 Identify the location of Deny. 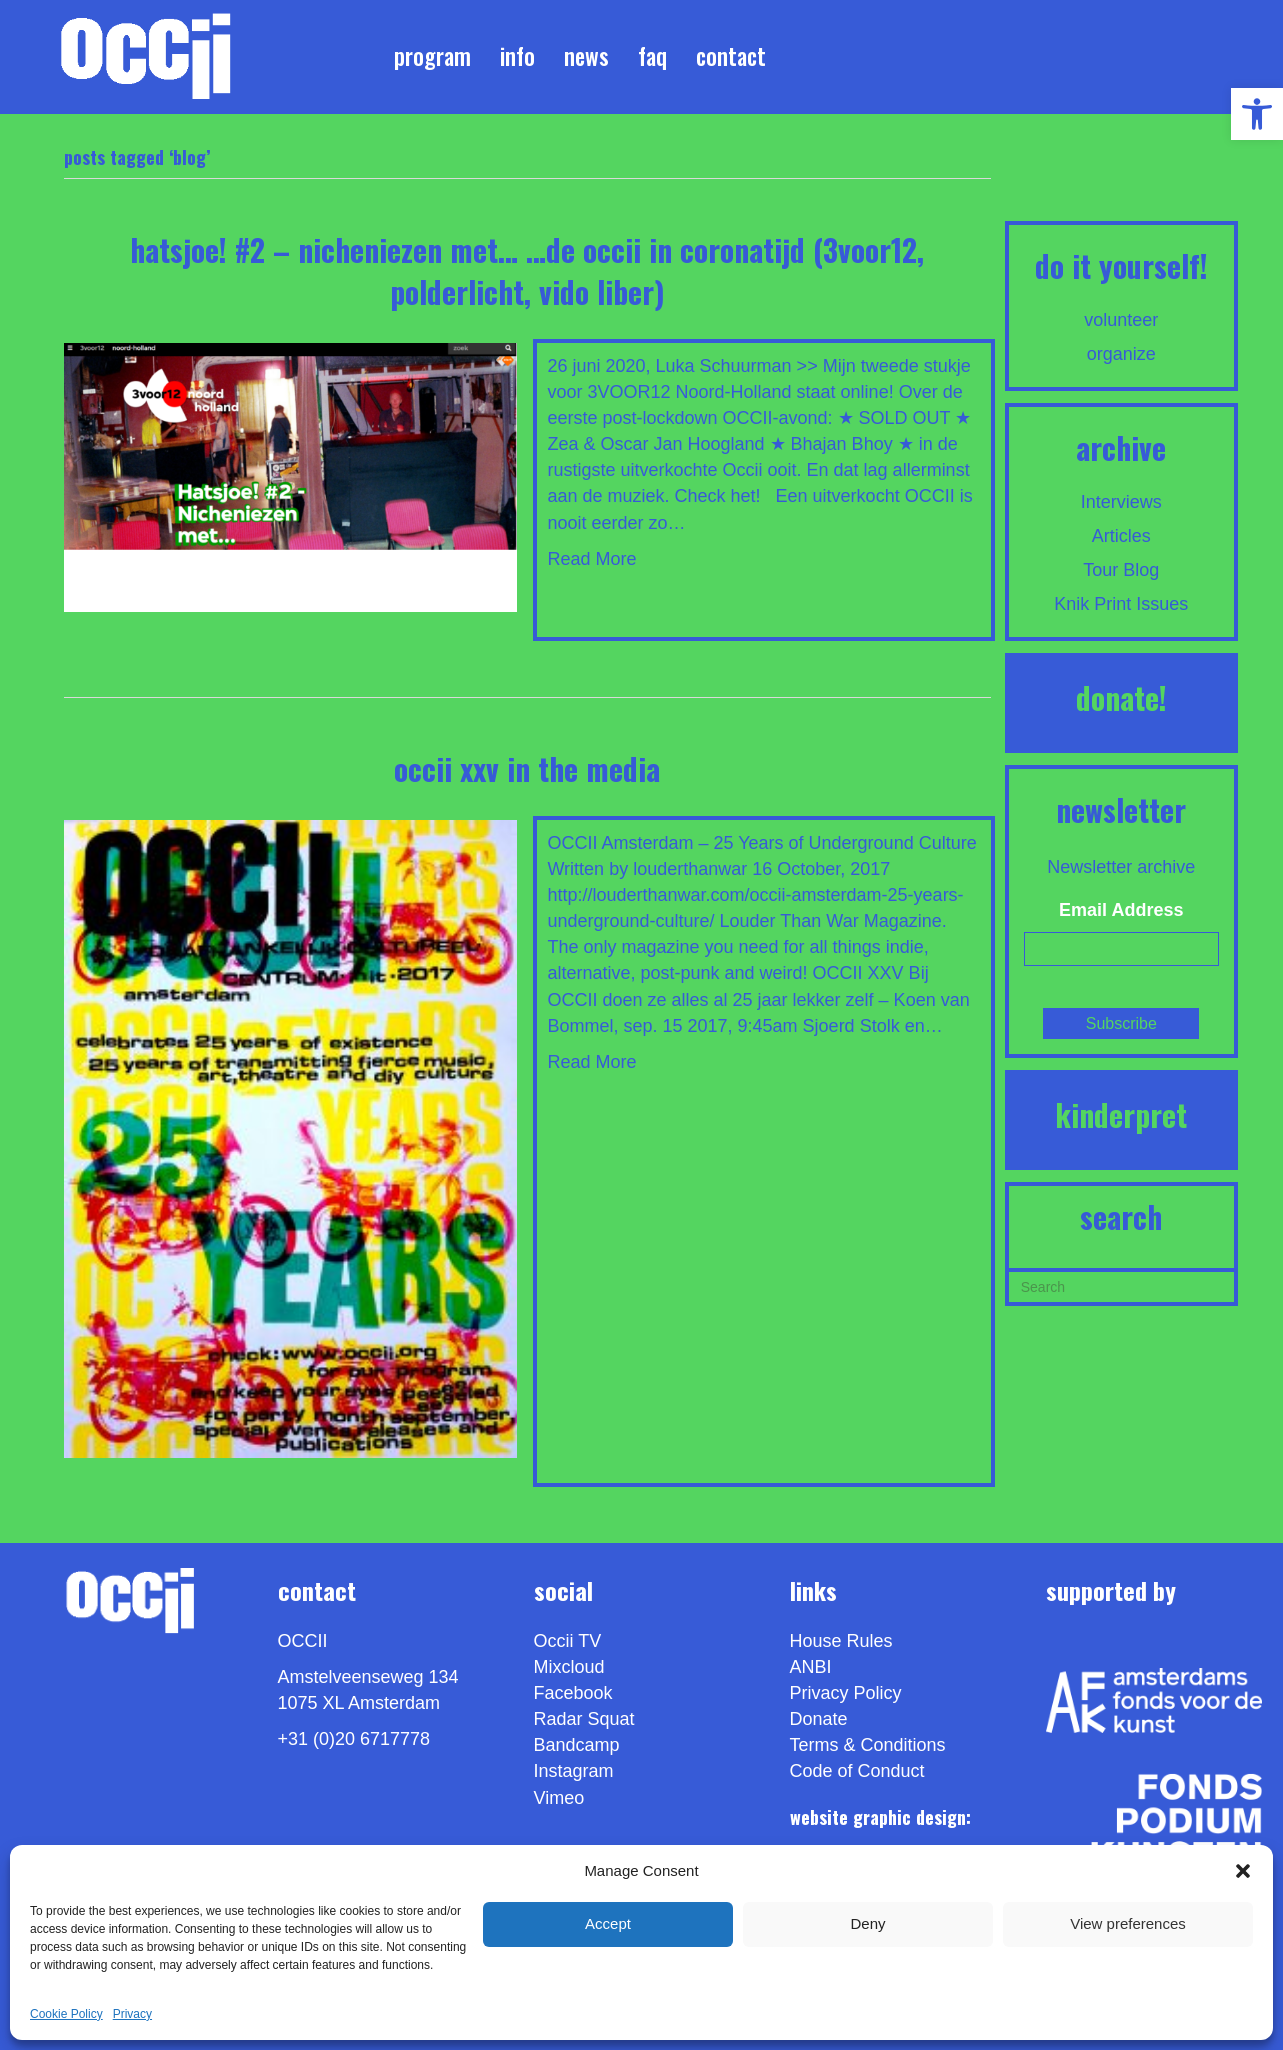
(867, 1923).